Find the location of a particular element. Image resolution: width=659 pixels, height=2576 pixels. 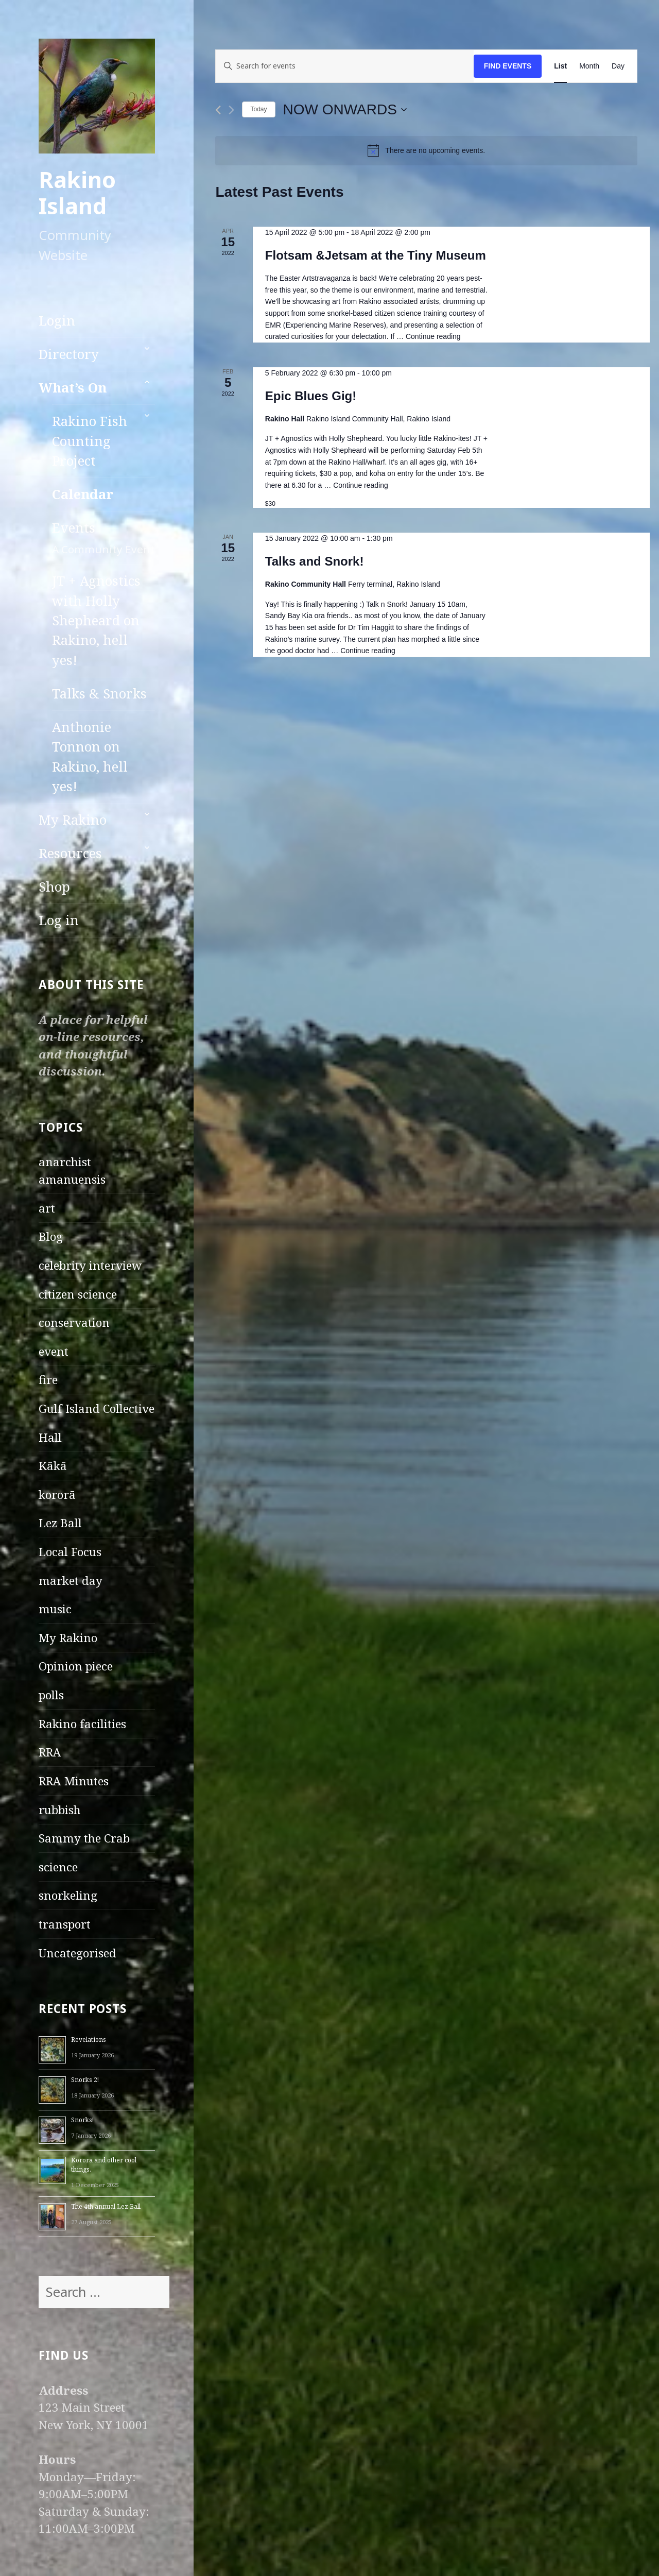

Rakino Island is located at coordinates (77, 192).